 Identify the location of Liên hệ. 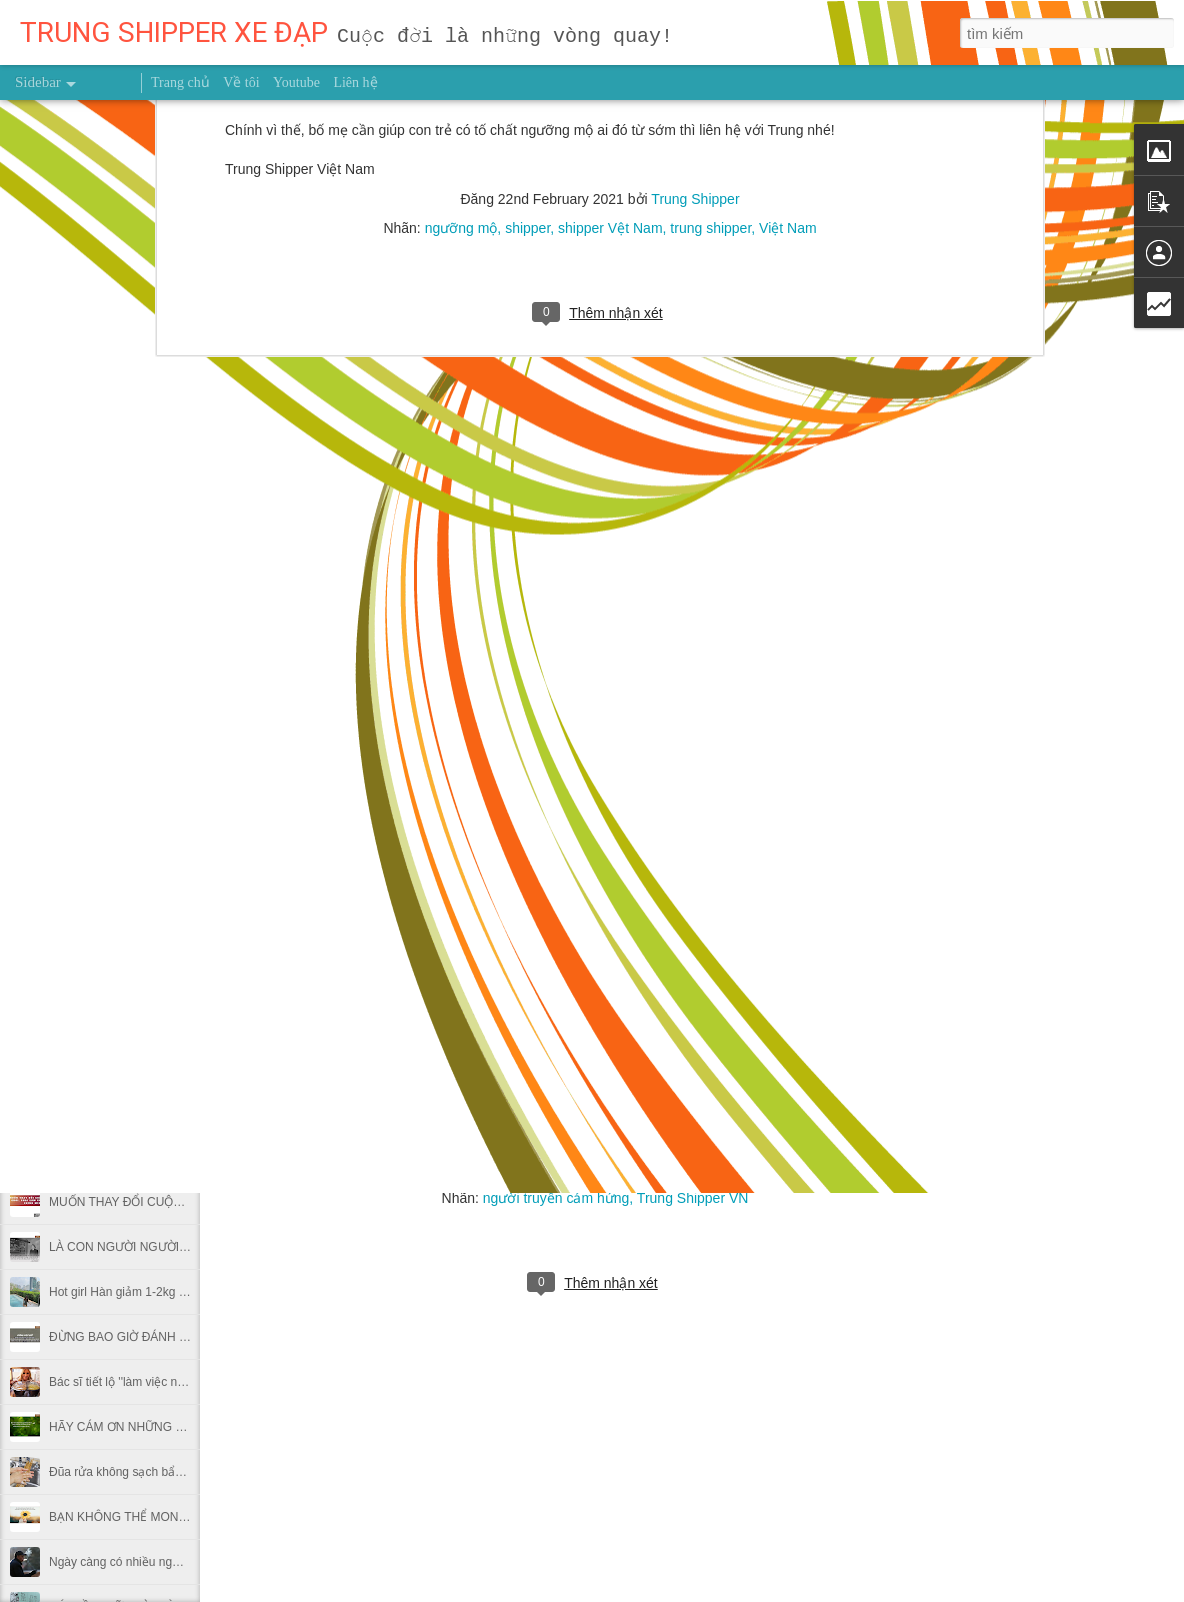
(355, 82).